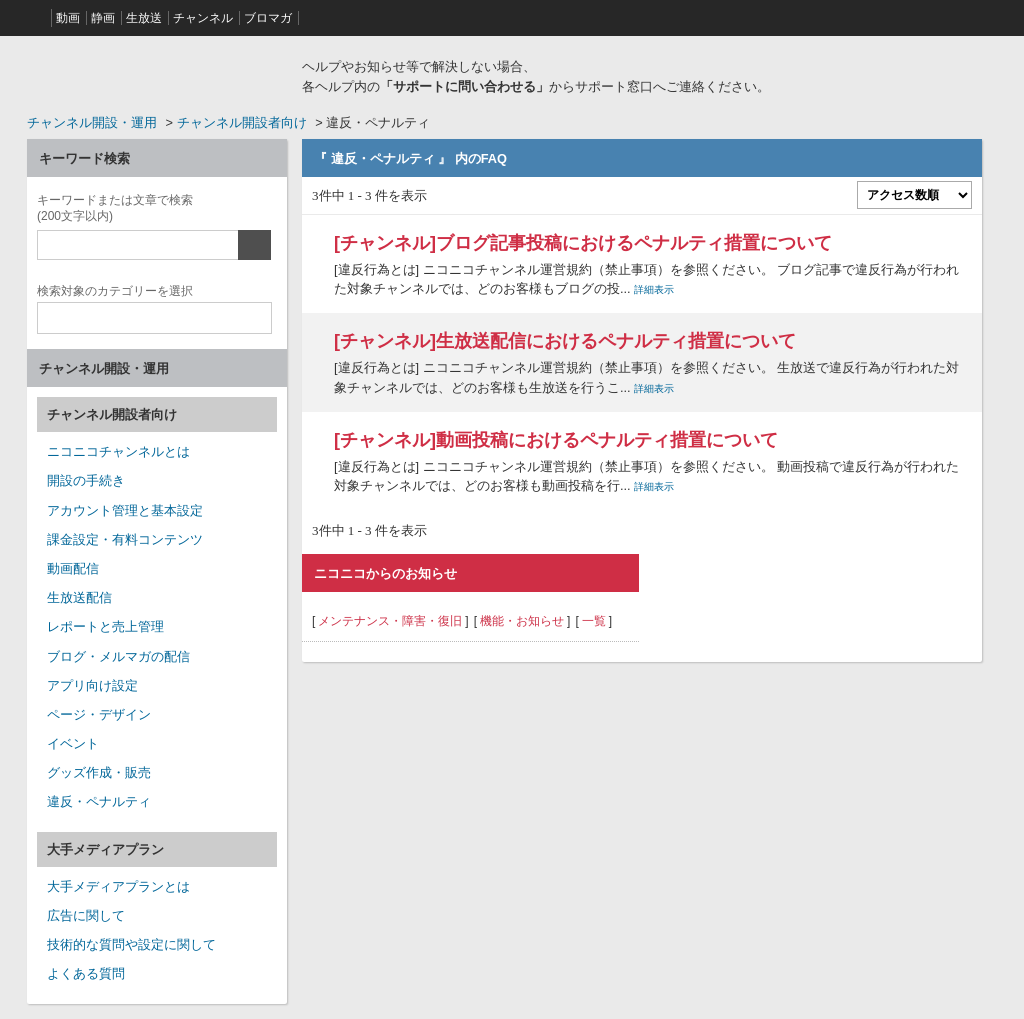 The width and height of the screenshot is (1024, 1019). Describe the element at coordinates (105, 849) in the screenshot. I see `大手メディアプラン` at that location.